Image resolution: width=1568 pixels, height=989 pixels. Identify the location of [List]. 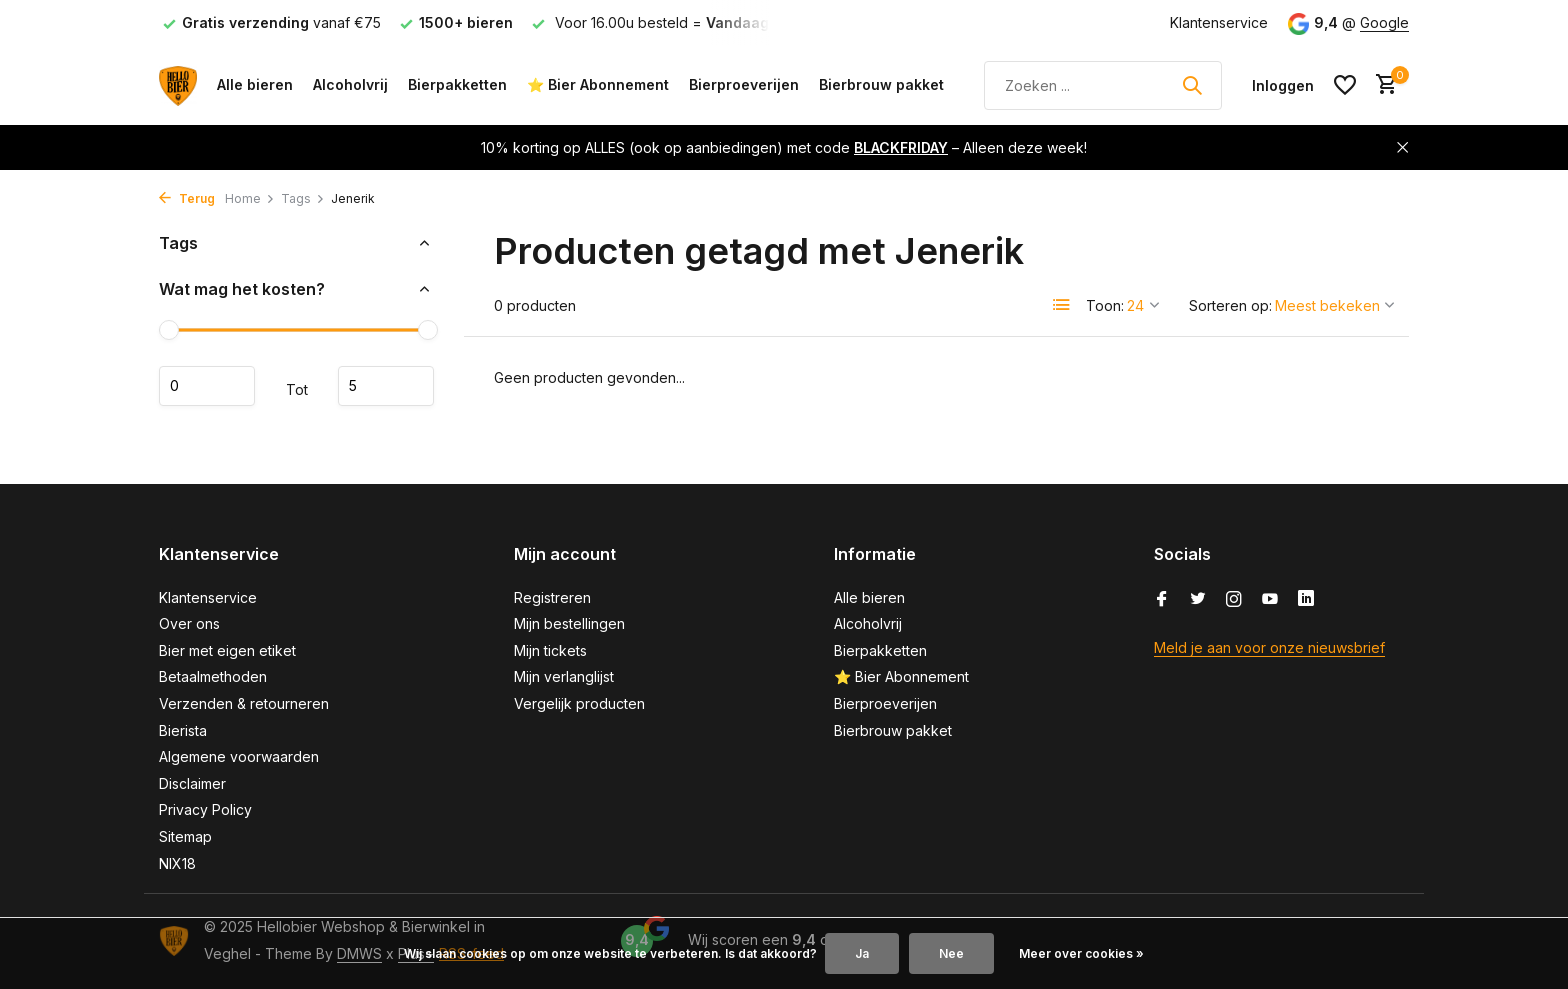
(1062, 305).